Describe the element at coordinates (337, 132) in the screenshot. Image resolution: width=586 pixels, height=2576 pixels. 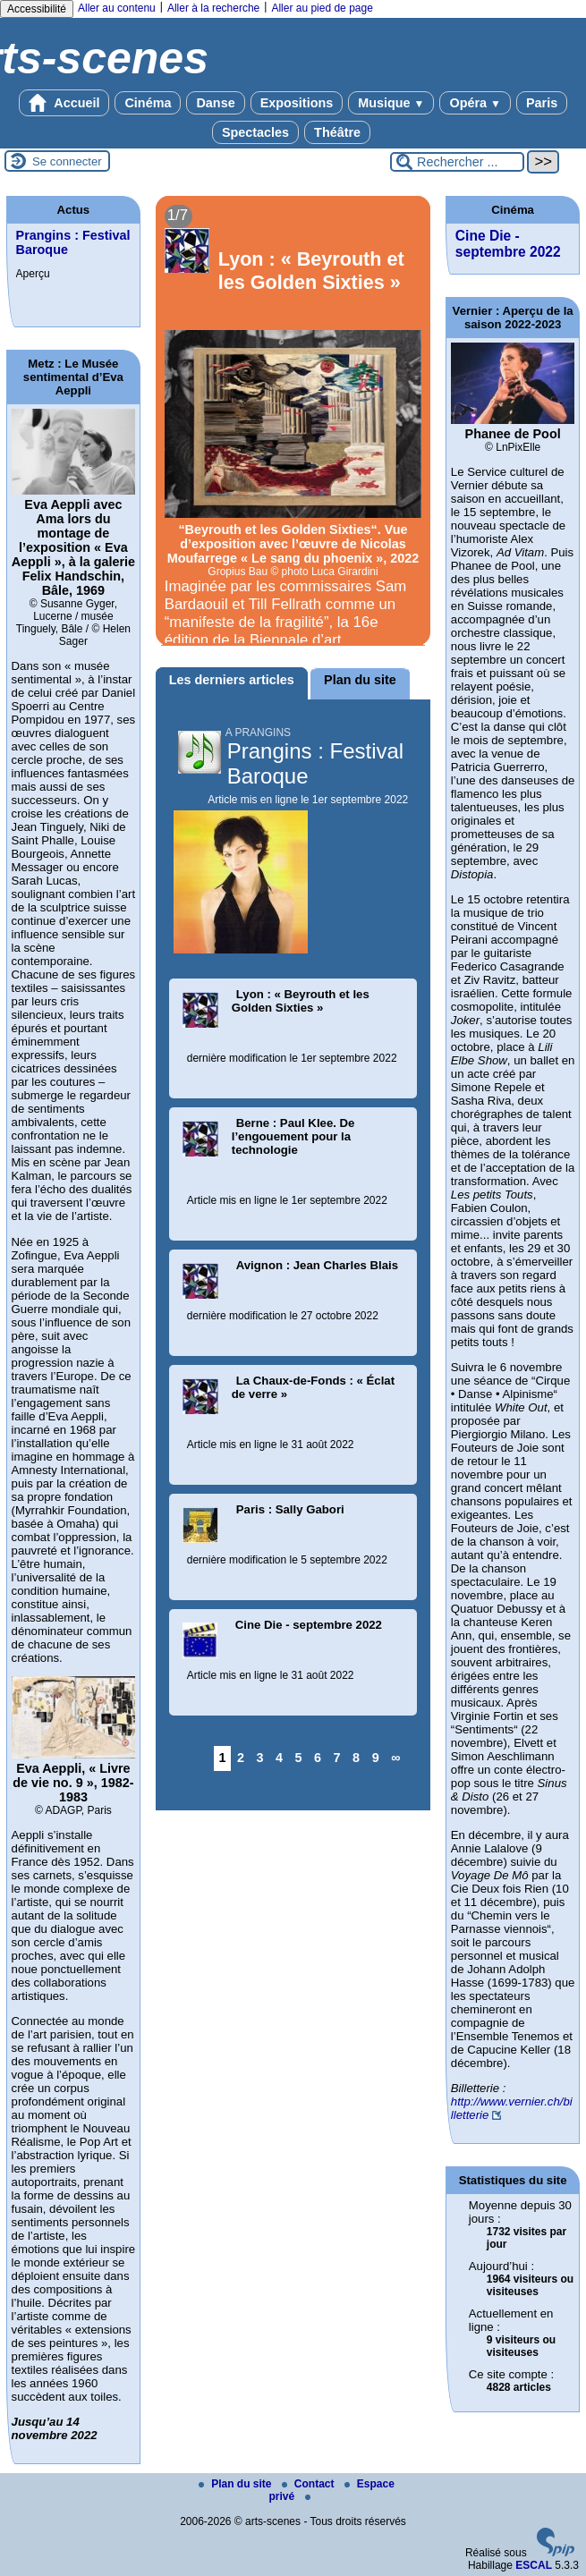
I see `Théâtre` at that location.